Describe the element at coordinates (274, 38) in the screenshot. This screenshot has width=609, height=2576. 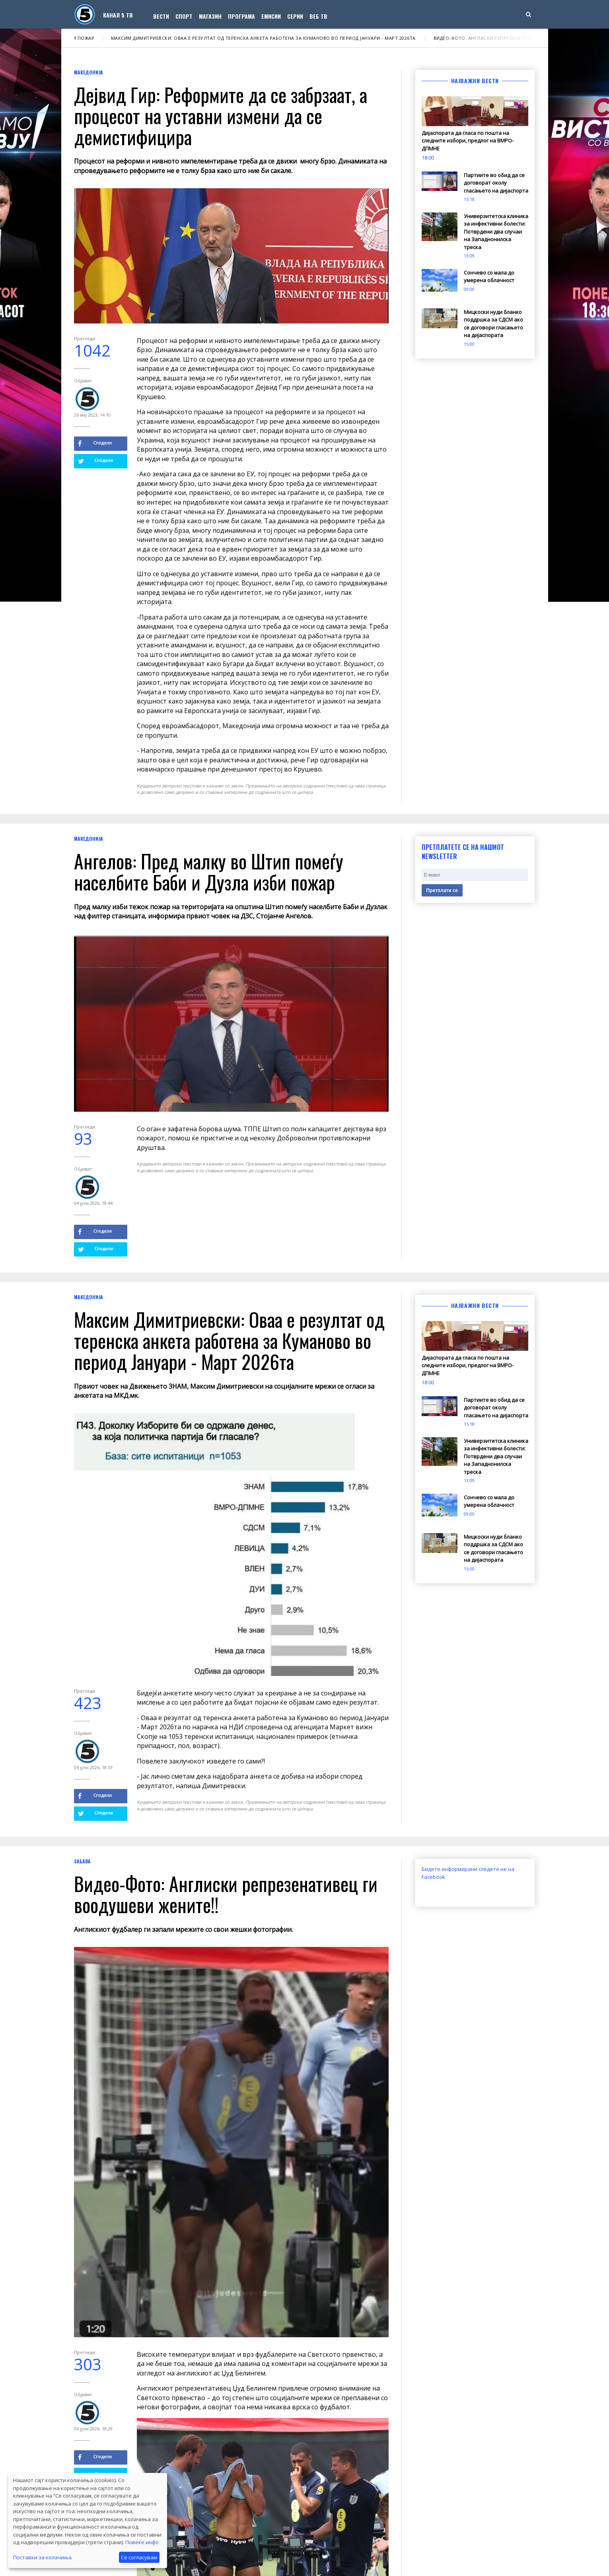
I see `Максим Димитриевски: Оваа е резултат од теренска анкета работена за Куманово во период Јануари - Март 2026та` at that location.